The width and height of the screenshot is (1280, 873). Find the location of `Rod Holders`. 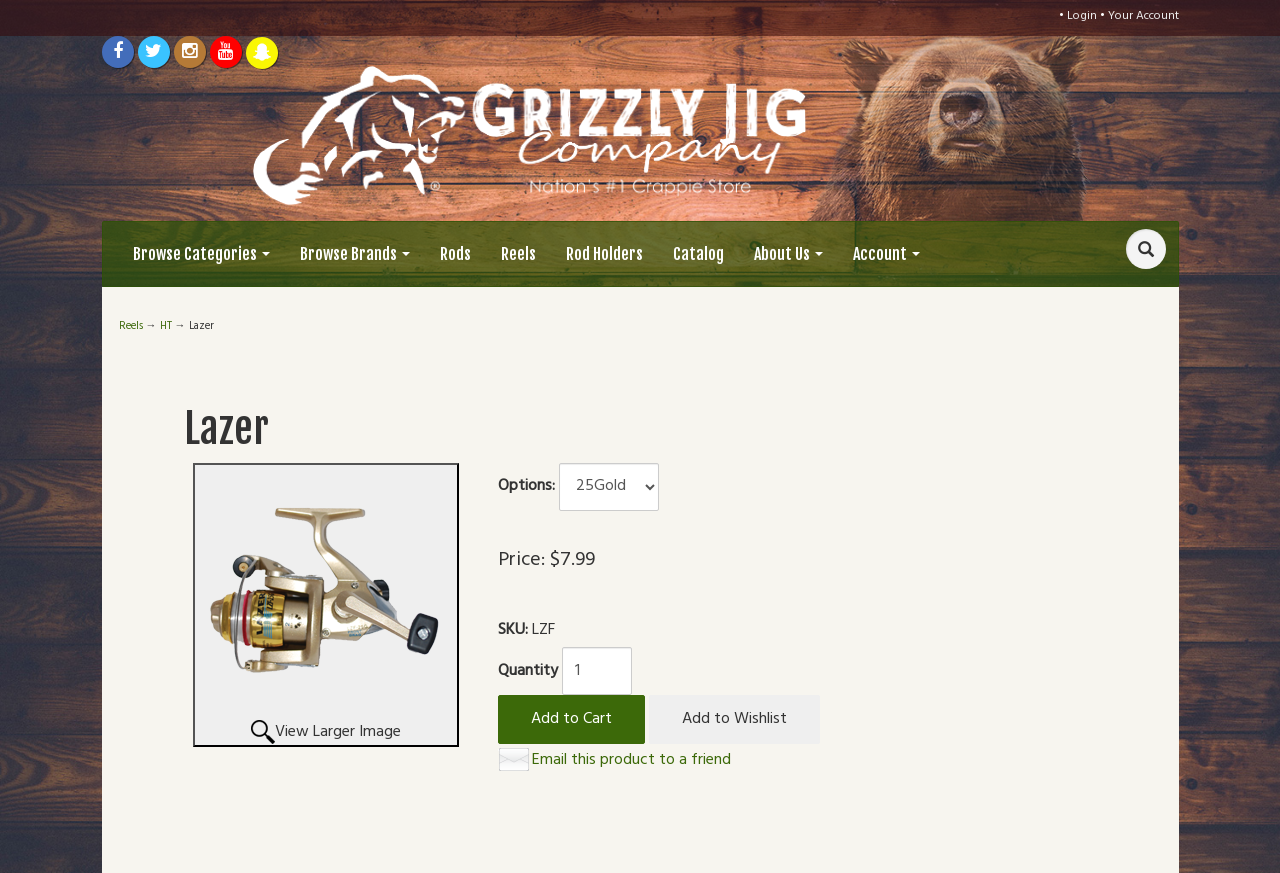

Rod Holders is located at coordinates (604, 254).